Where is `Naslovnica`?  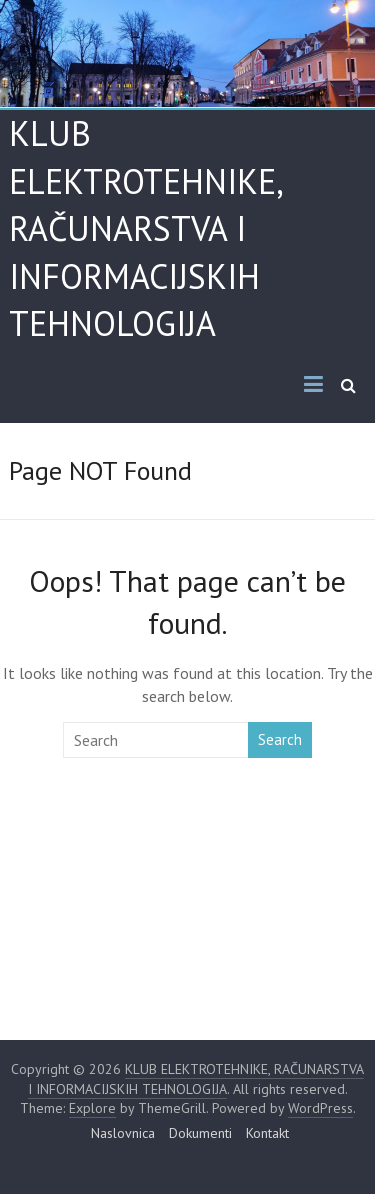 Naslovnica is located at coordinates (123, 1133).